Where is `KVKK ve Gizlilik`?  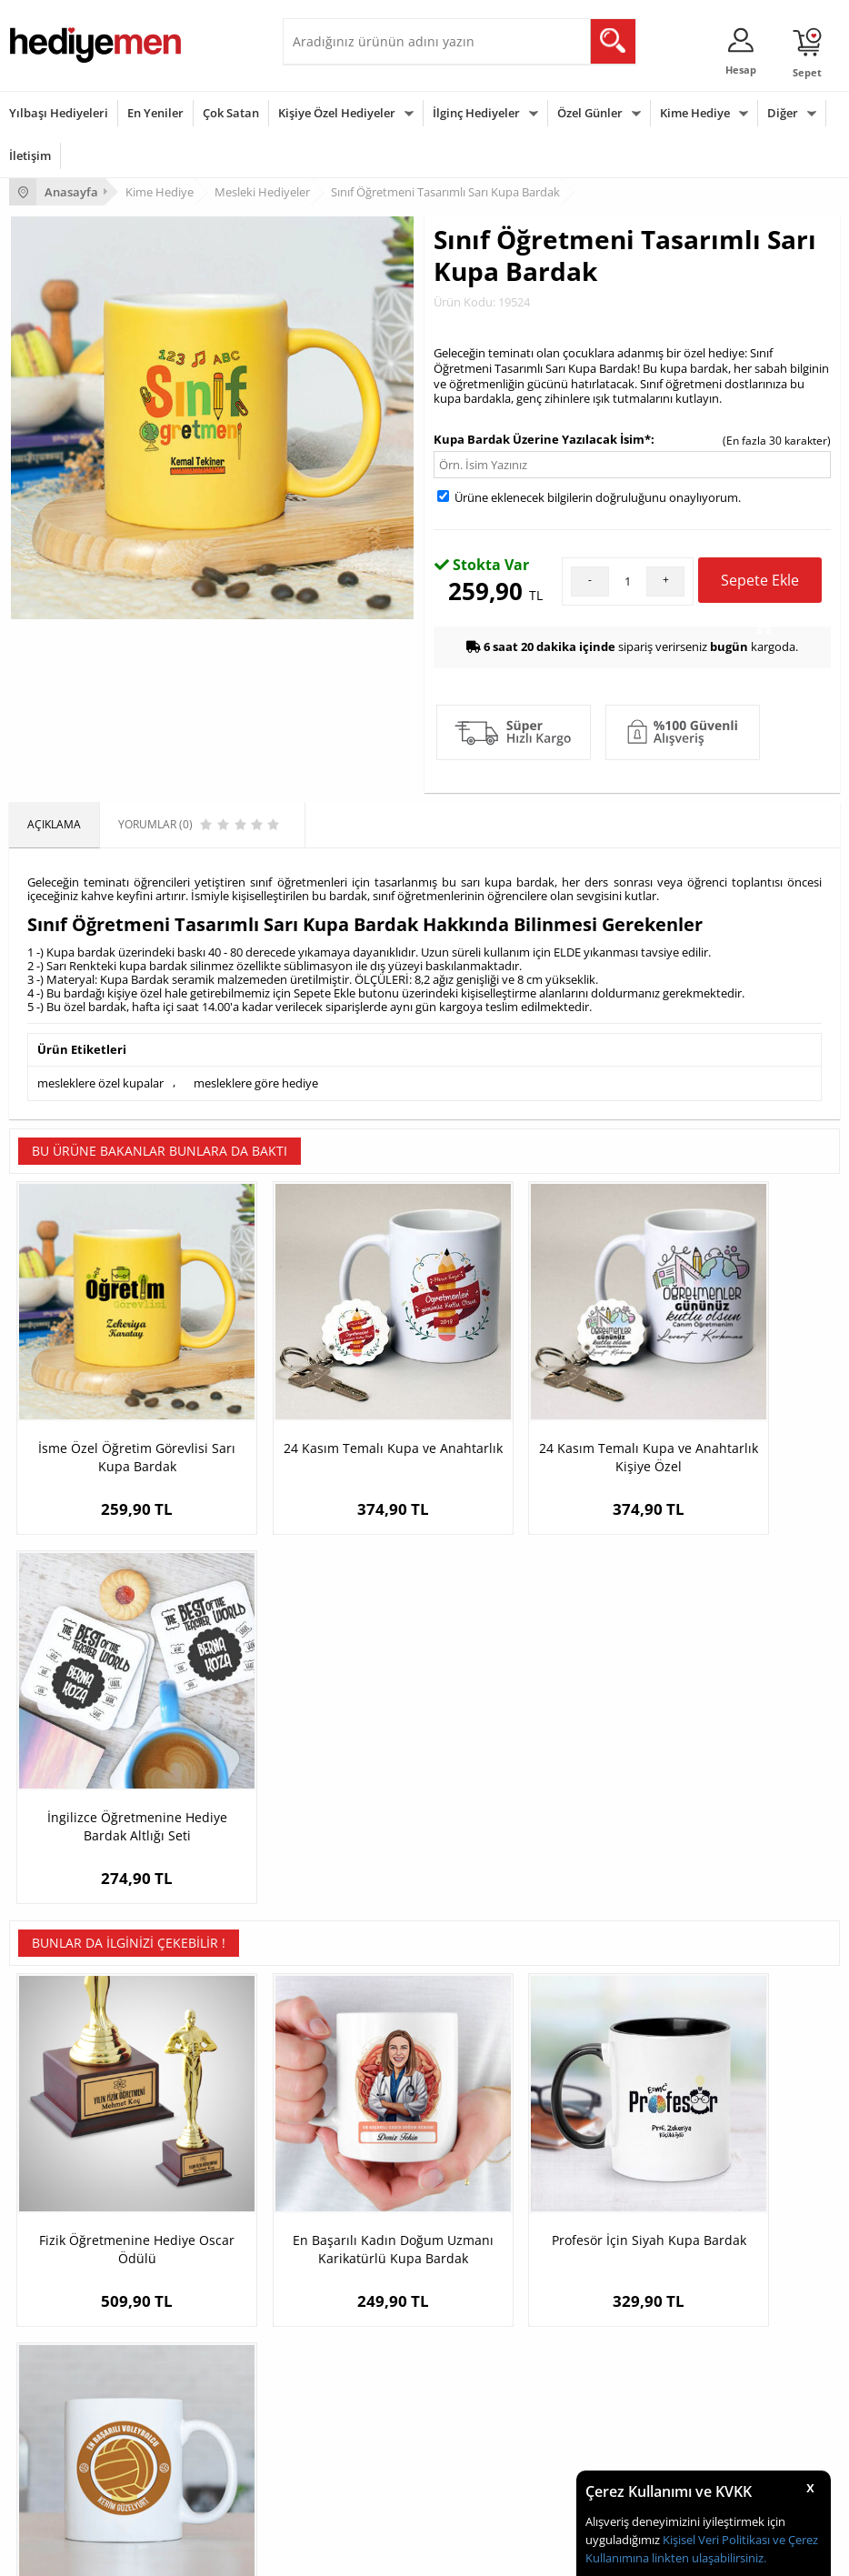
KVKK ve Gizlilik is located at coordinates (47, 2232).